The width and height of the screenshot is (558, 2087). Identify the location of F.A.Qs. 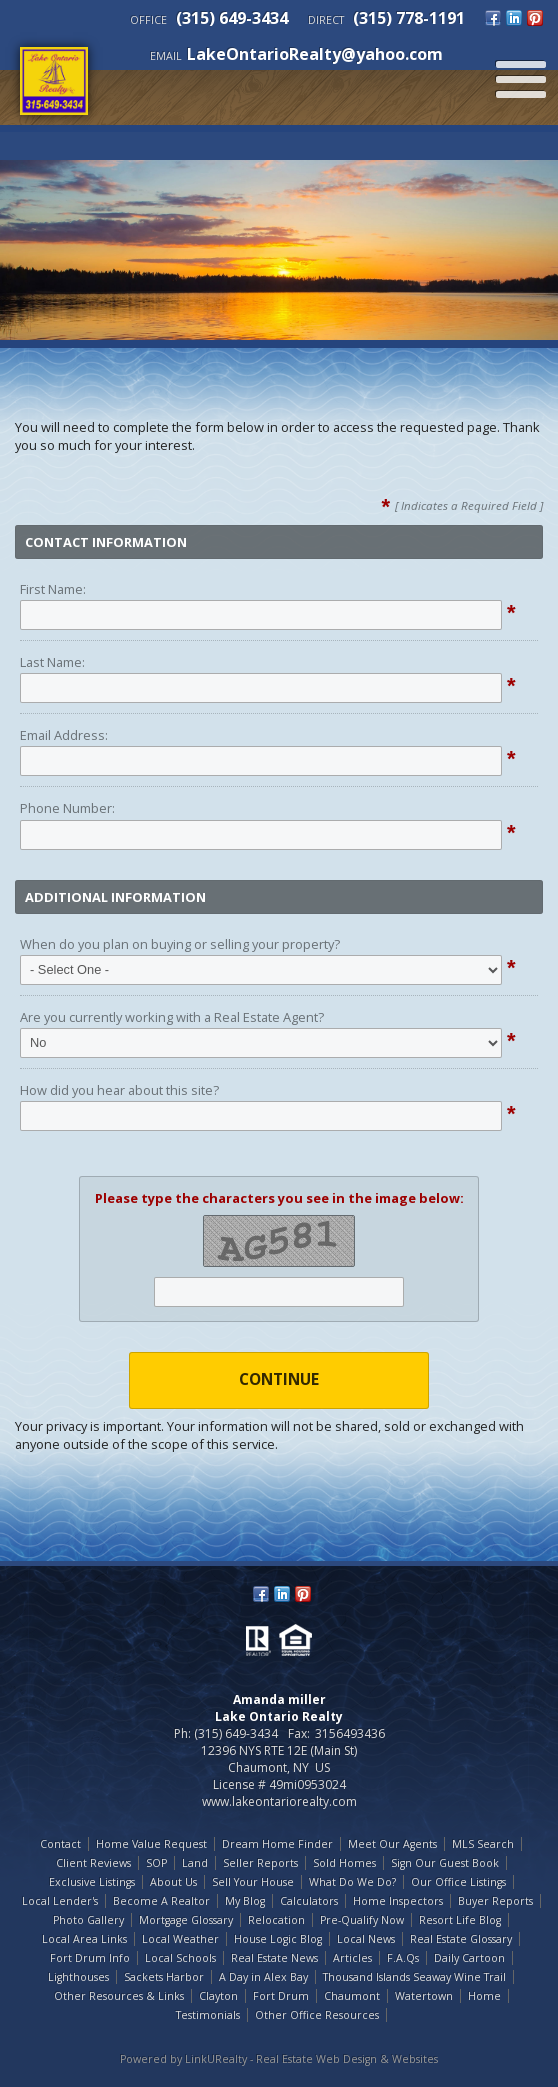
(403, 1958).